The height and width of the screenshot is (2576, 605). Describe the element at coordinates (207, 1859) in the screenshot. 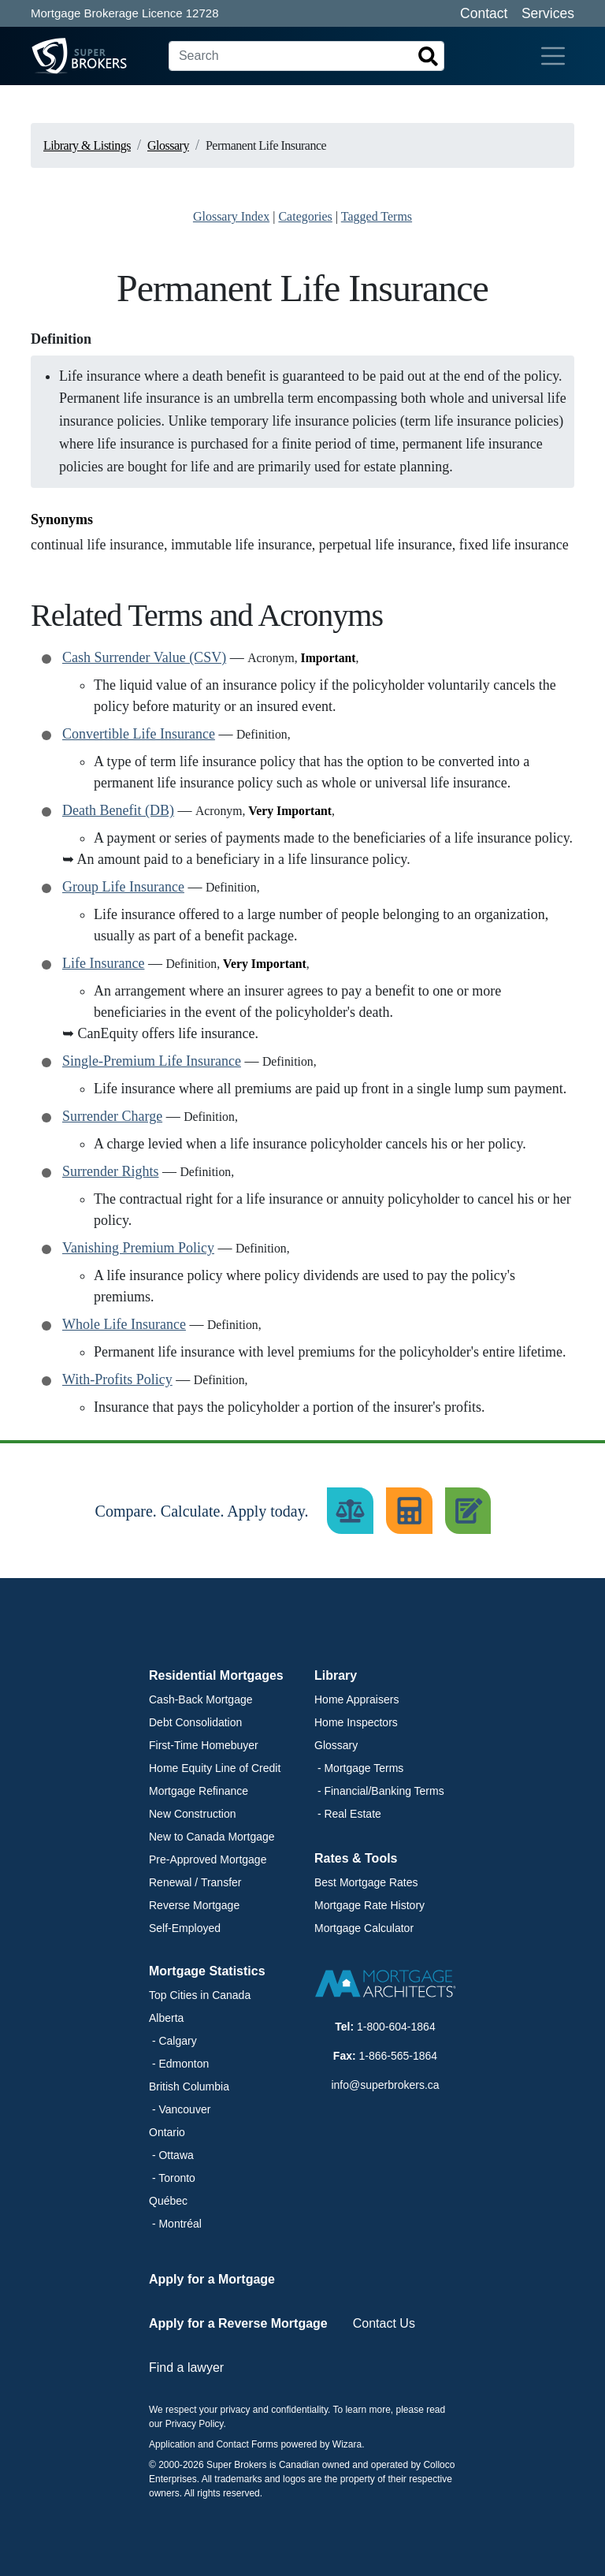

I see `Pre-Approved Mortgage` at that location.